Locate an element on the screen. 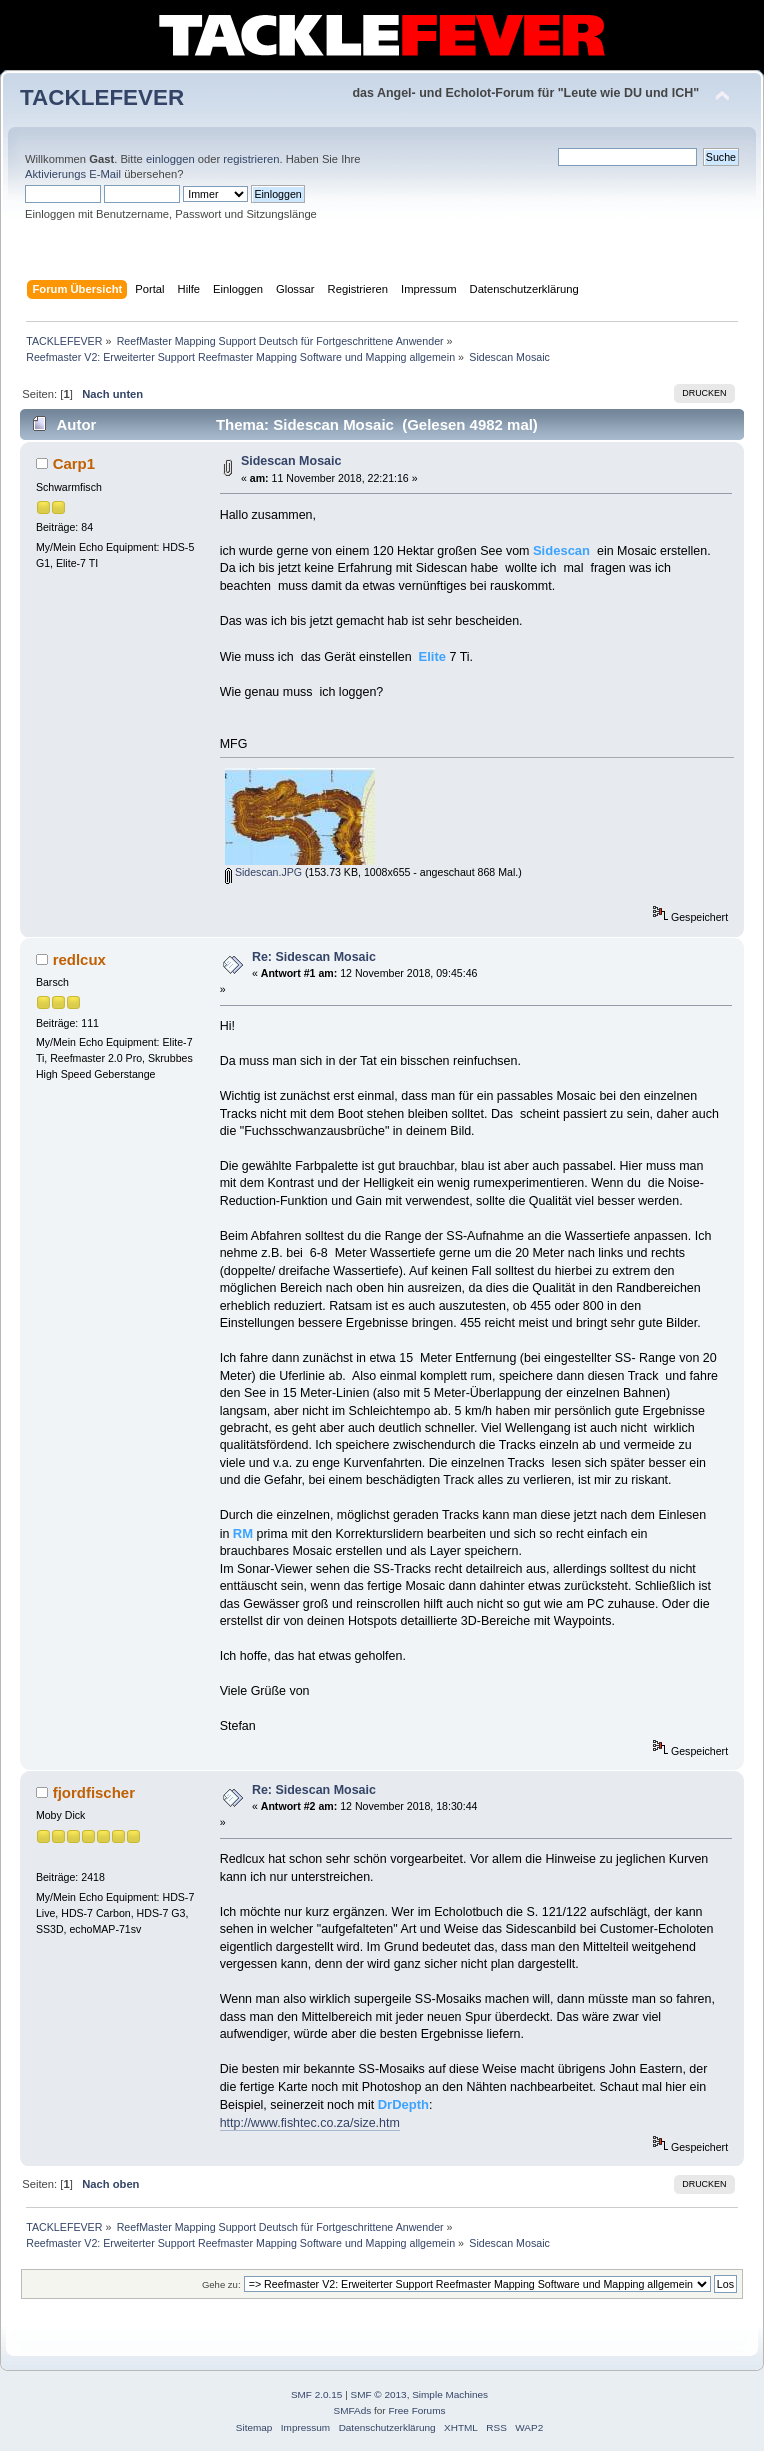  registrieren is located at coordinates (251, 159).